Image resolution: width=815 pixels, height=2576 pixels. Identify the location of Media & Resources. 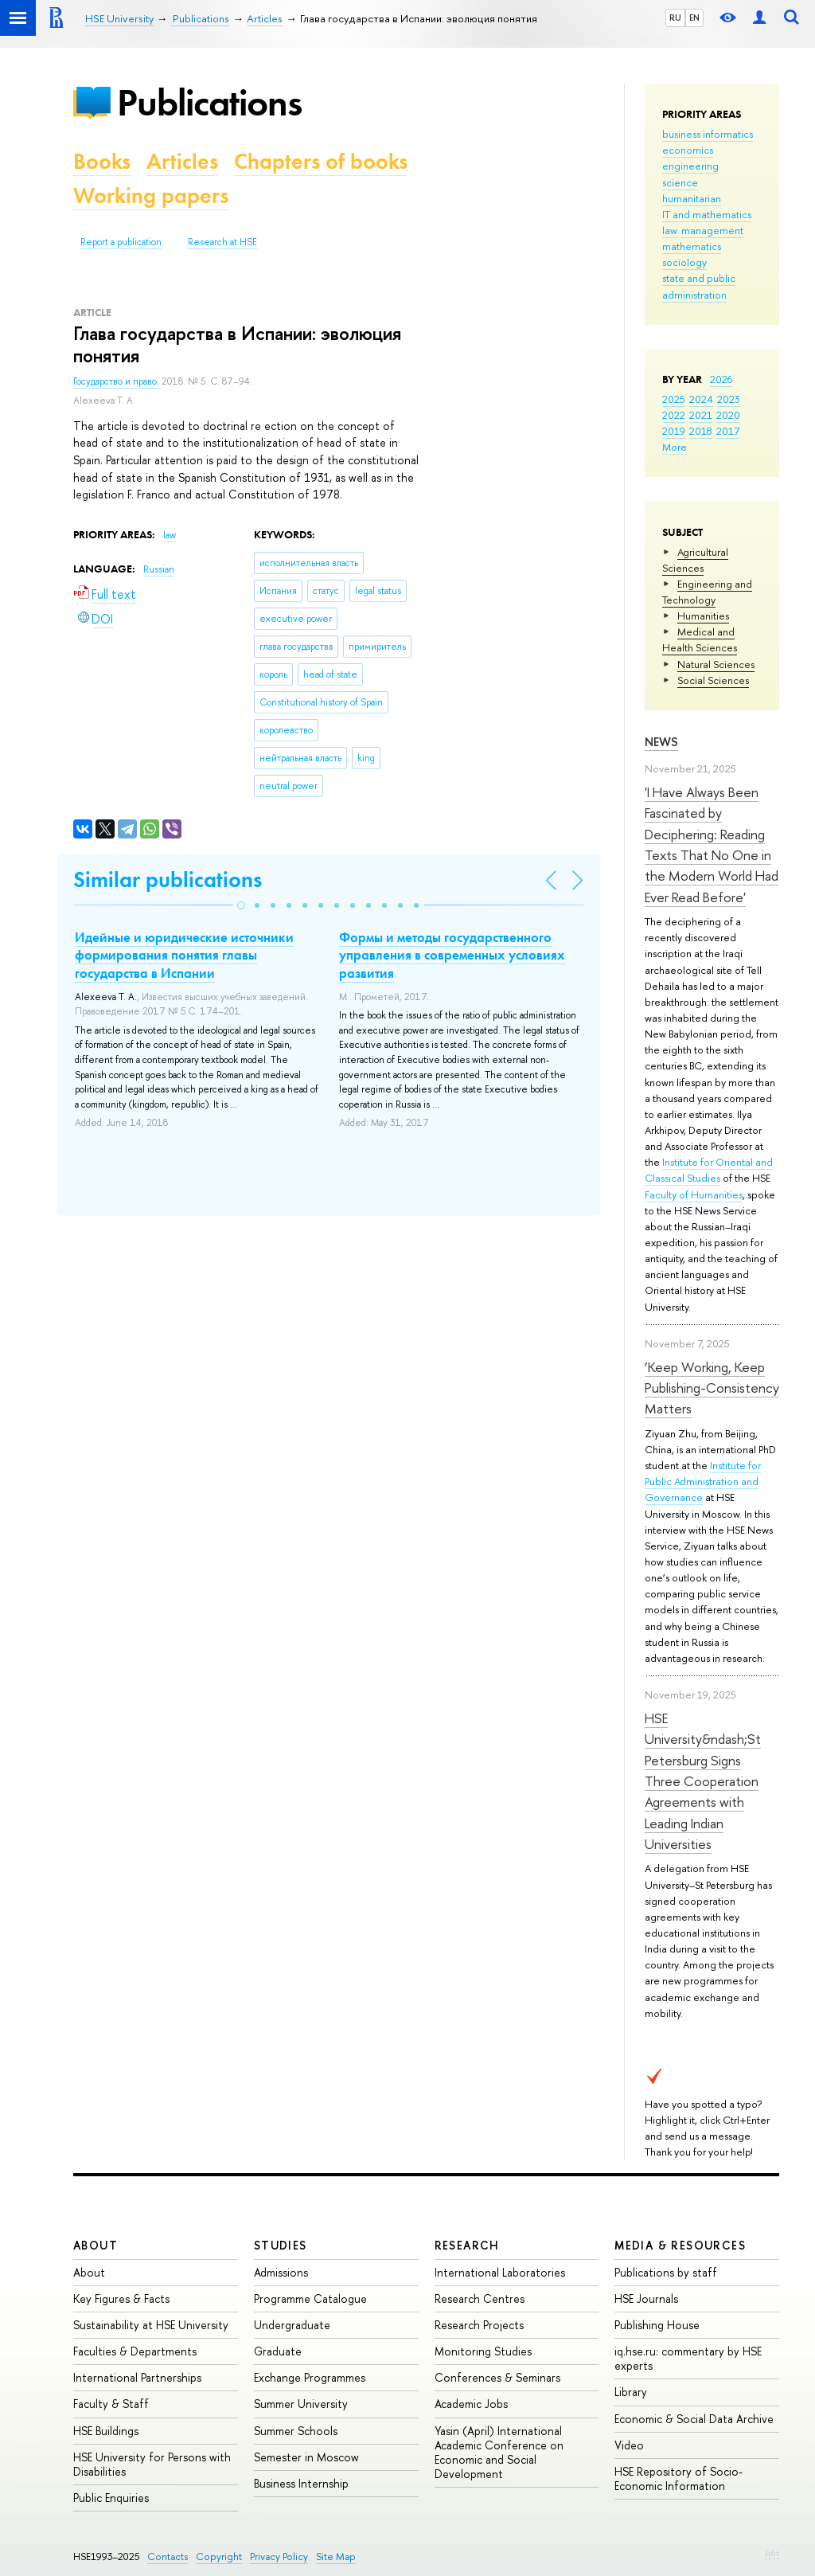
(680, 2245).